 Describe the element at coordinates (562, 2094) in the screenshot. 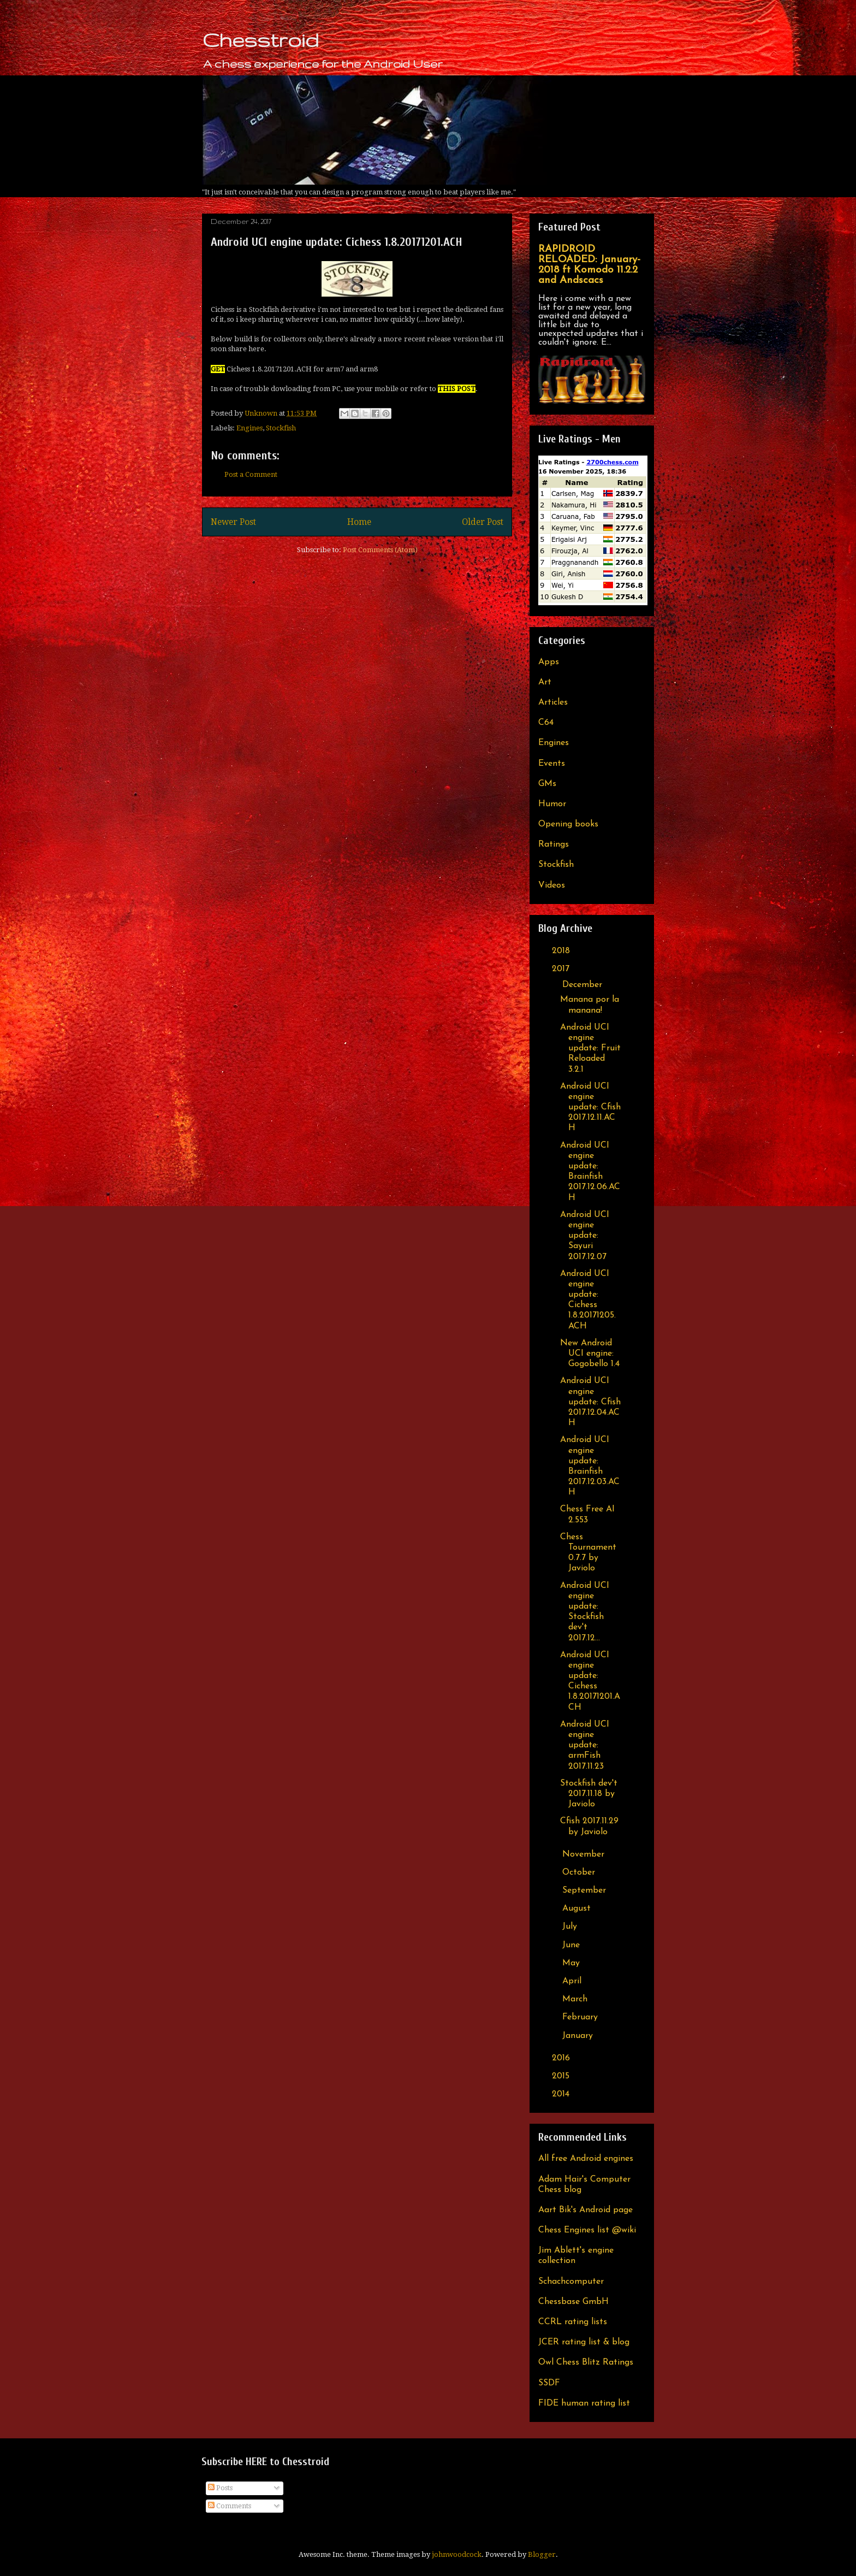

I see `2014` at that location.